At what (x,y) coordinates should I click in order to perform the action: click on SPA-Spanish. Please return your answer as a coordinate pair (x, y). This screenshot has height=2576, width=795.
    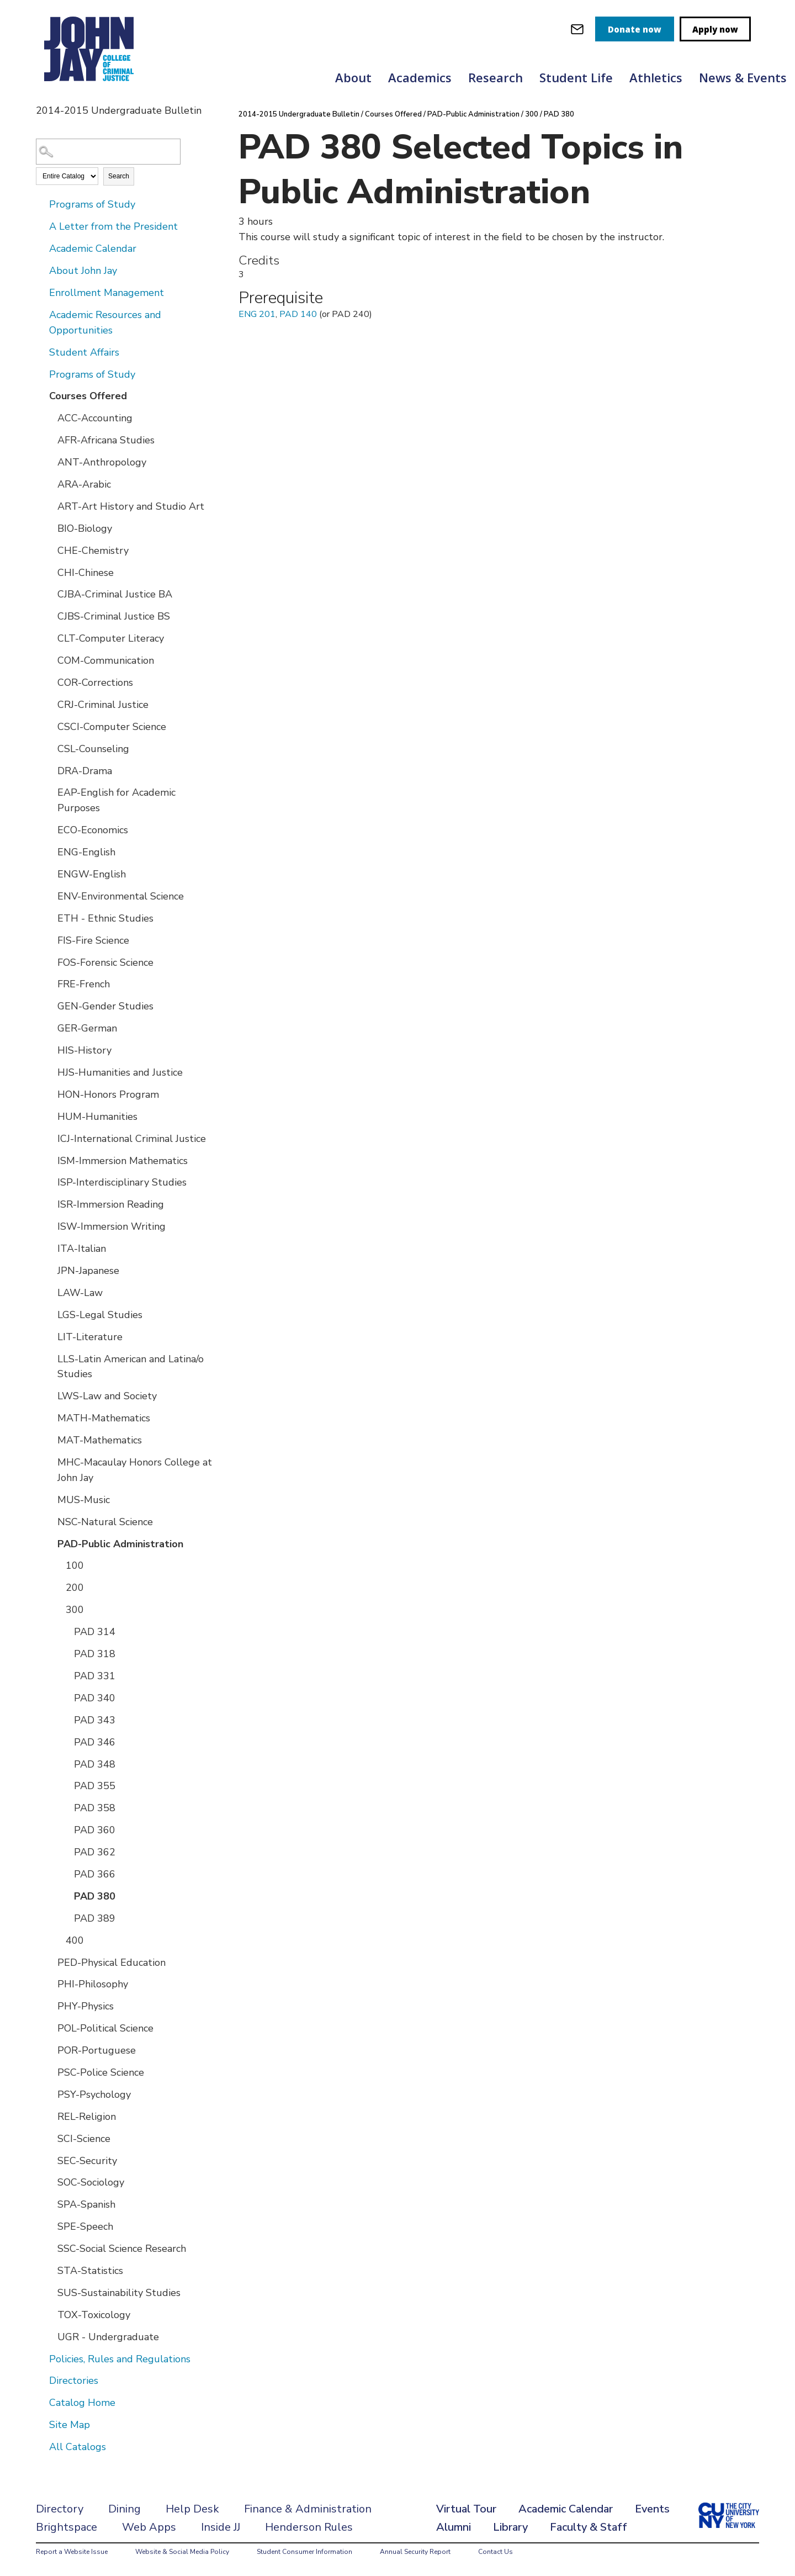
    Looking at the image, I should click on (86, 2204).